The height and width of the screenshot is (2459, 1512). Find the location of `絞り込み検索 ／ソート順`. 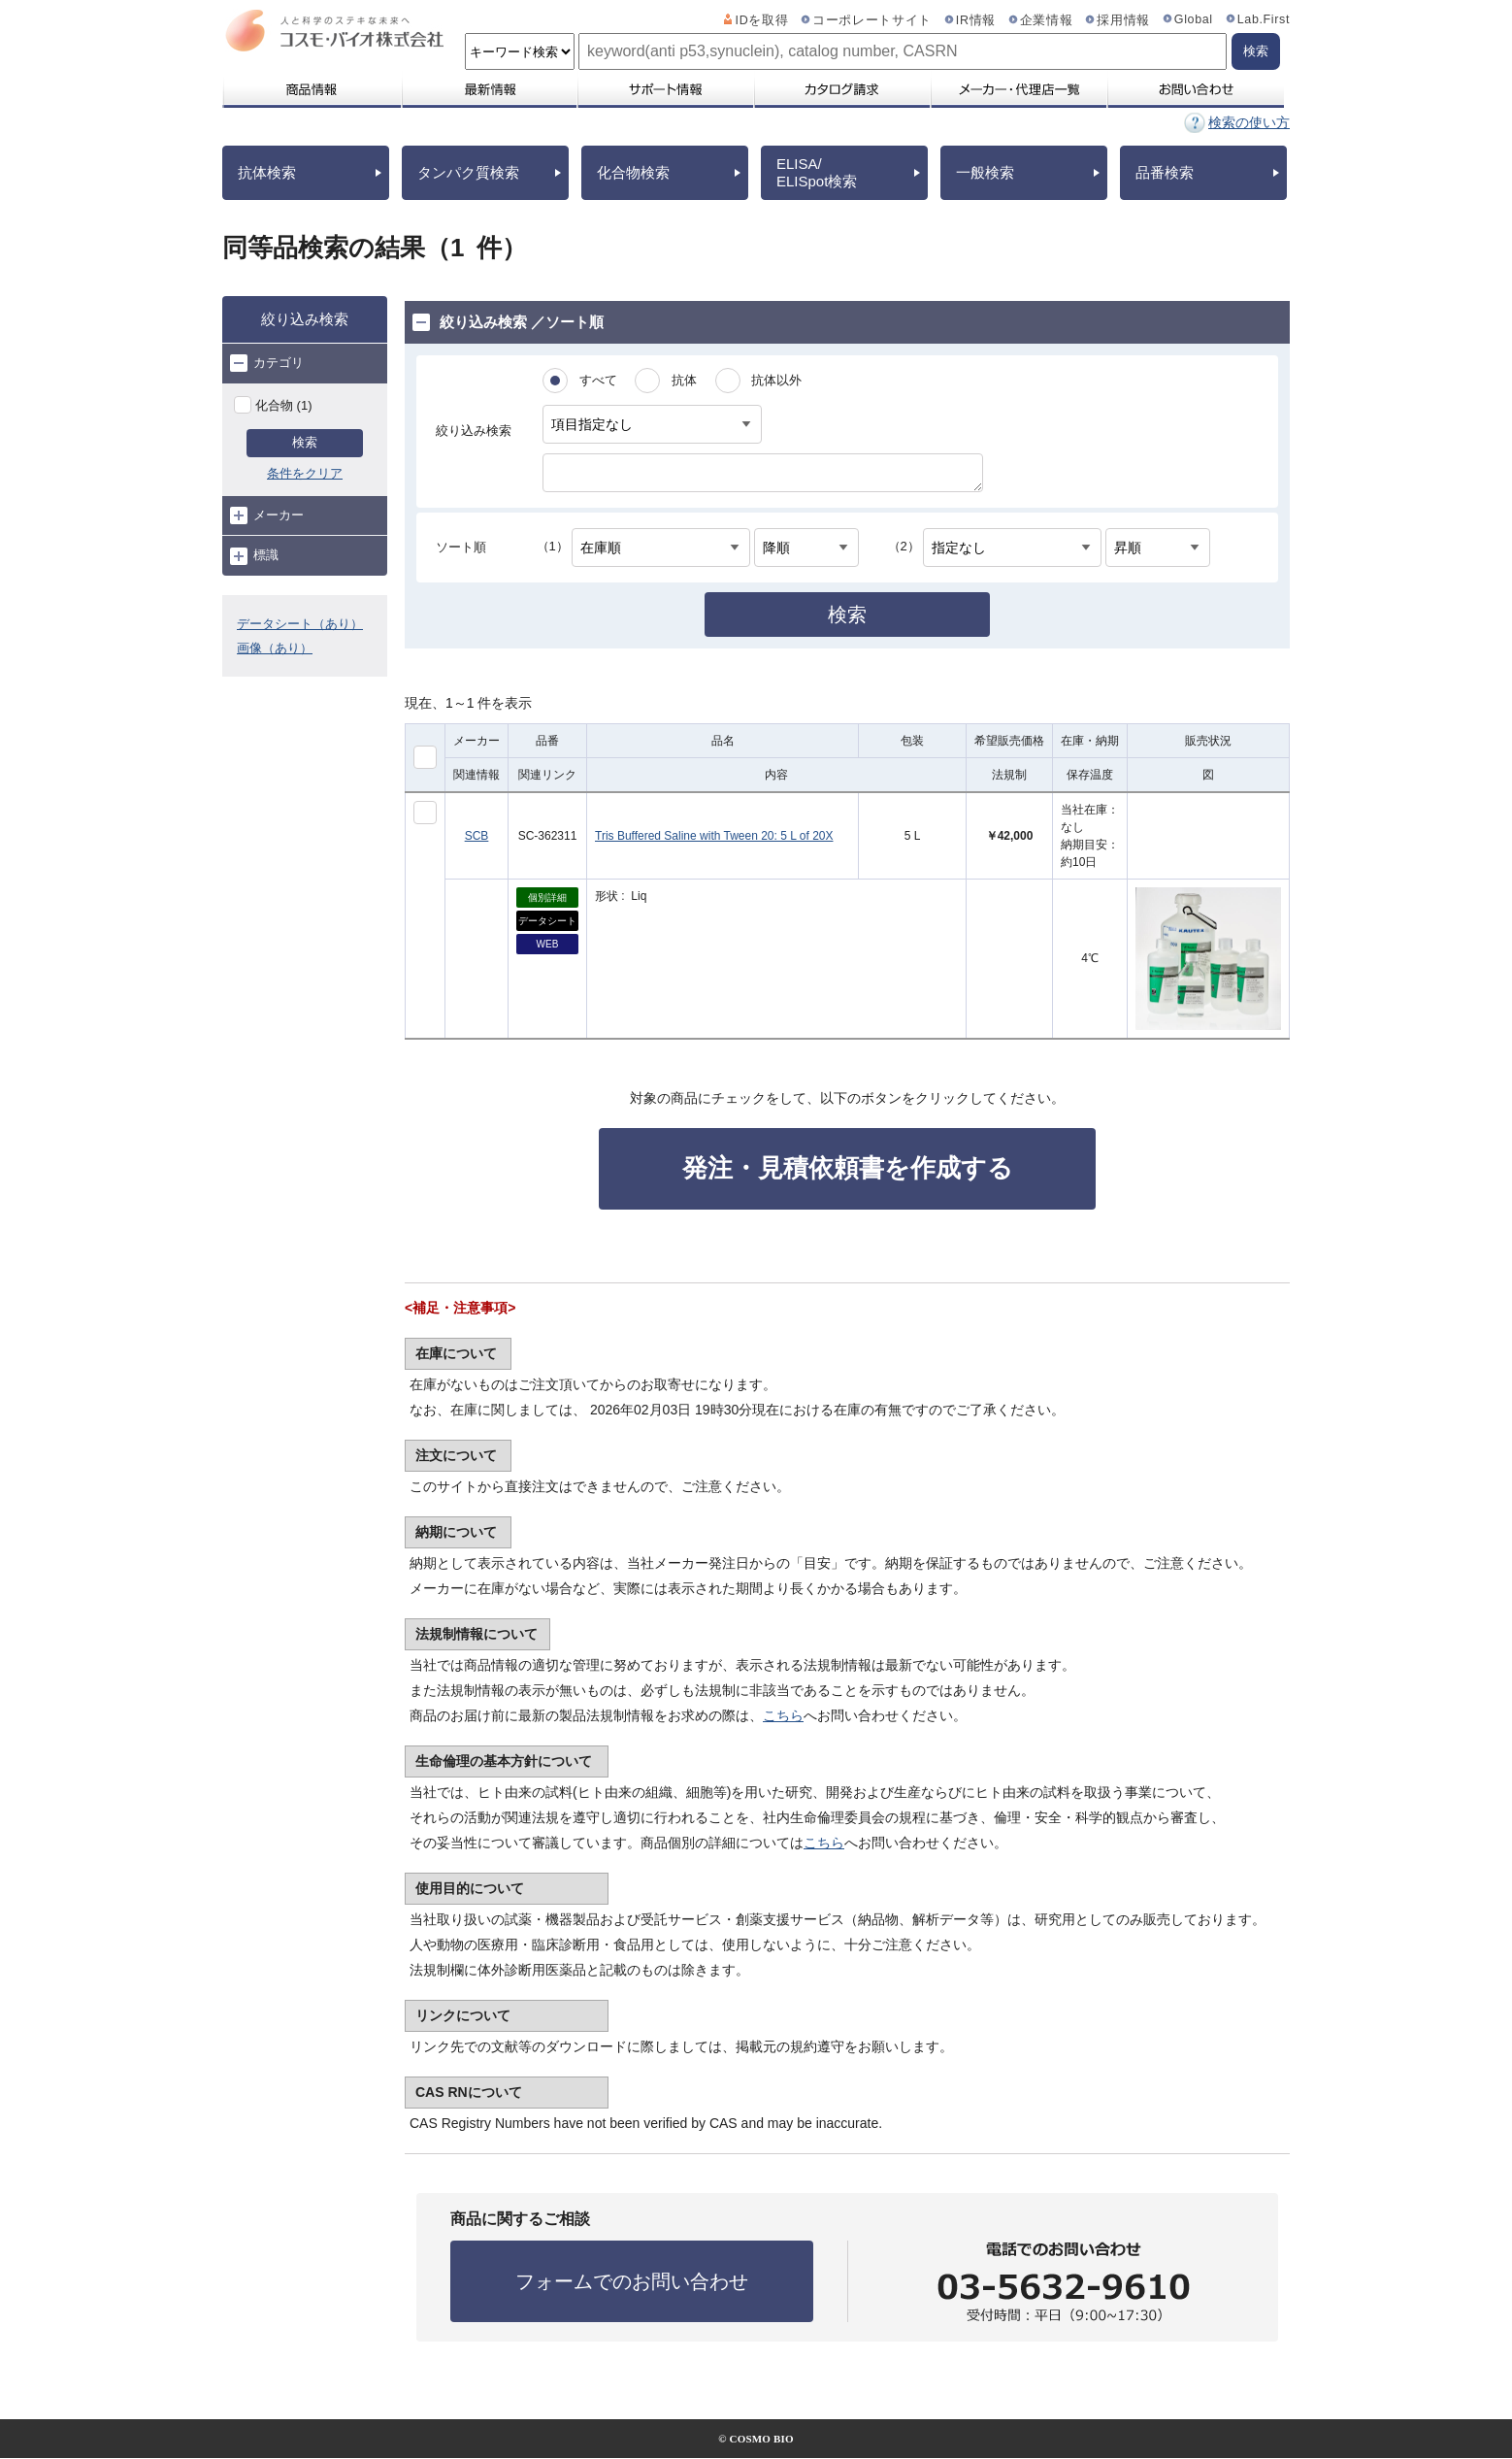

絞り込み検索 ／ソート順 is located at coordinates (508, 322).